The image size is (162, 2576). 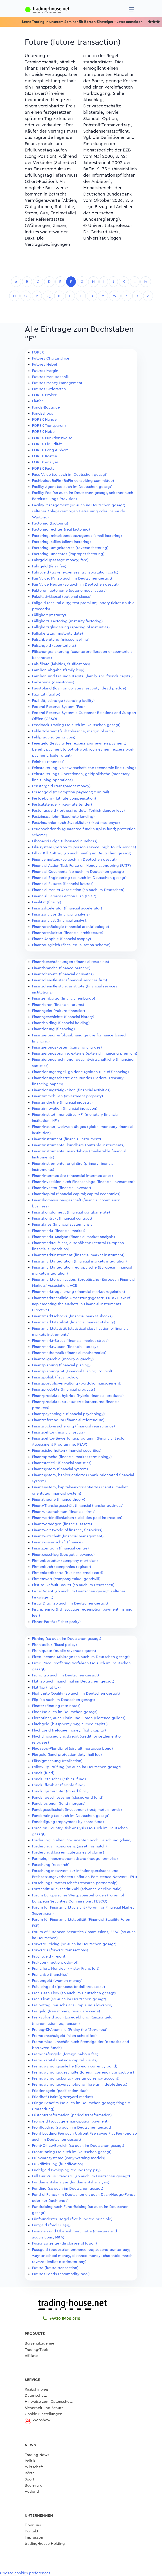 I want to click on Finanzprodukte (financial products), so click(x=63, y=1389).